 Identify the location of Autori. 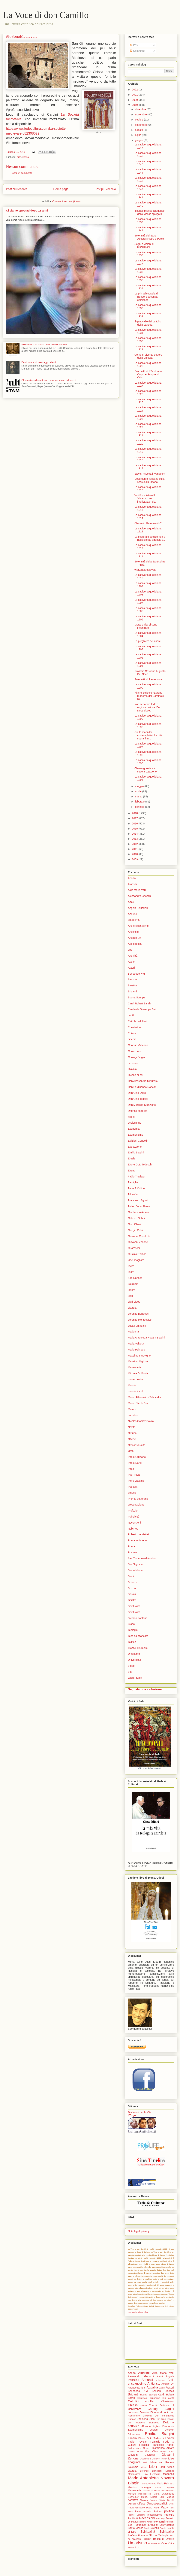
(131, 967).